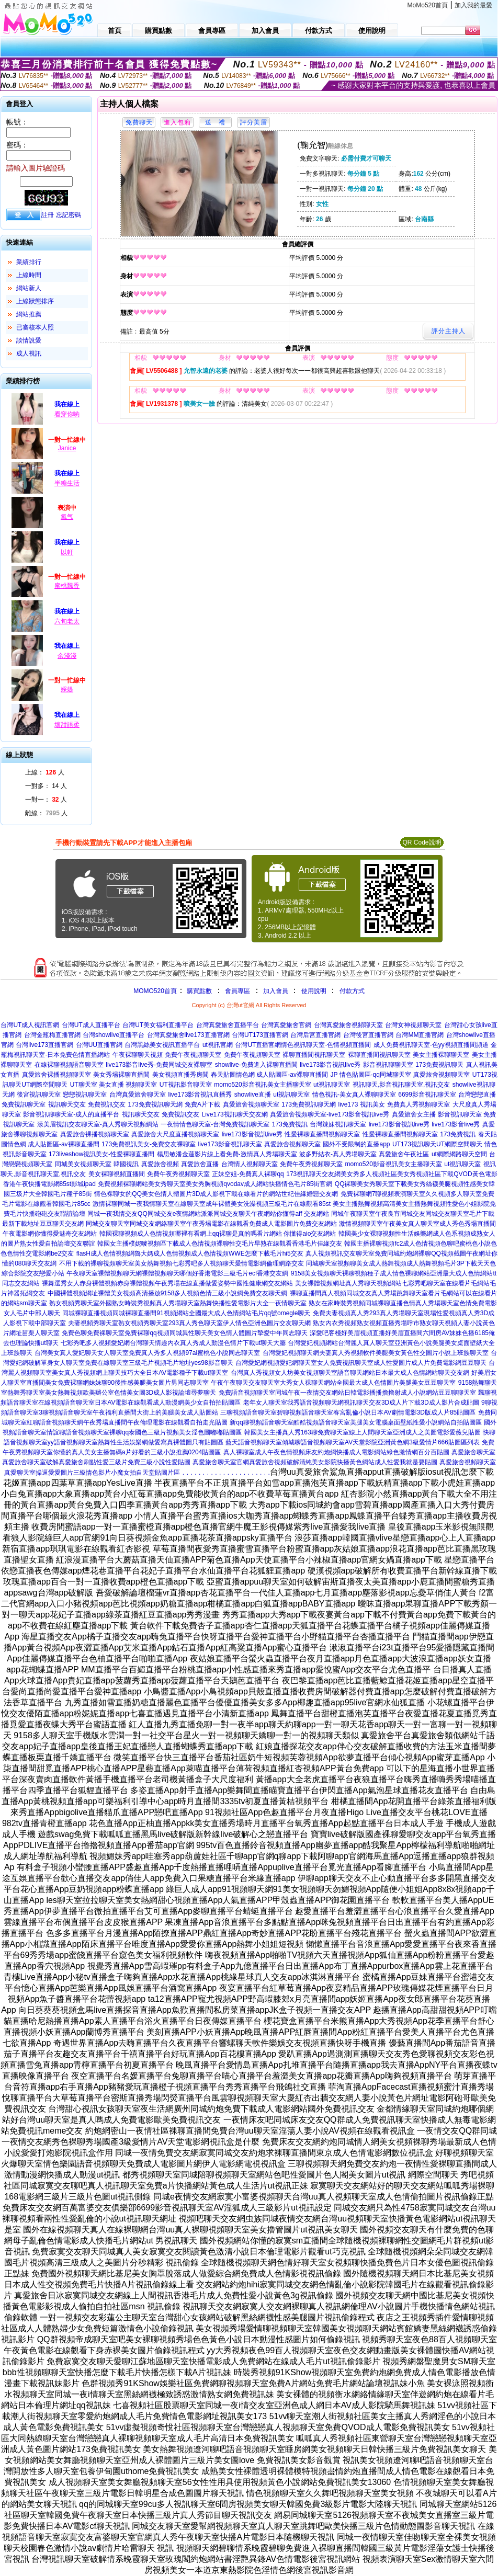  Describe the element at coordinates (155, 1104) in the screenshot. I see `173免費視訊聊天網` at that location.